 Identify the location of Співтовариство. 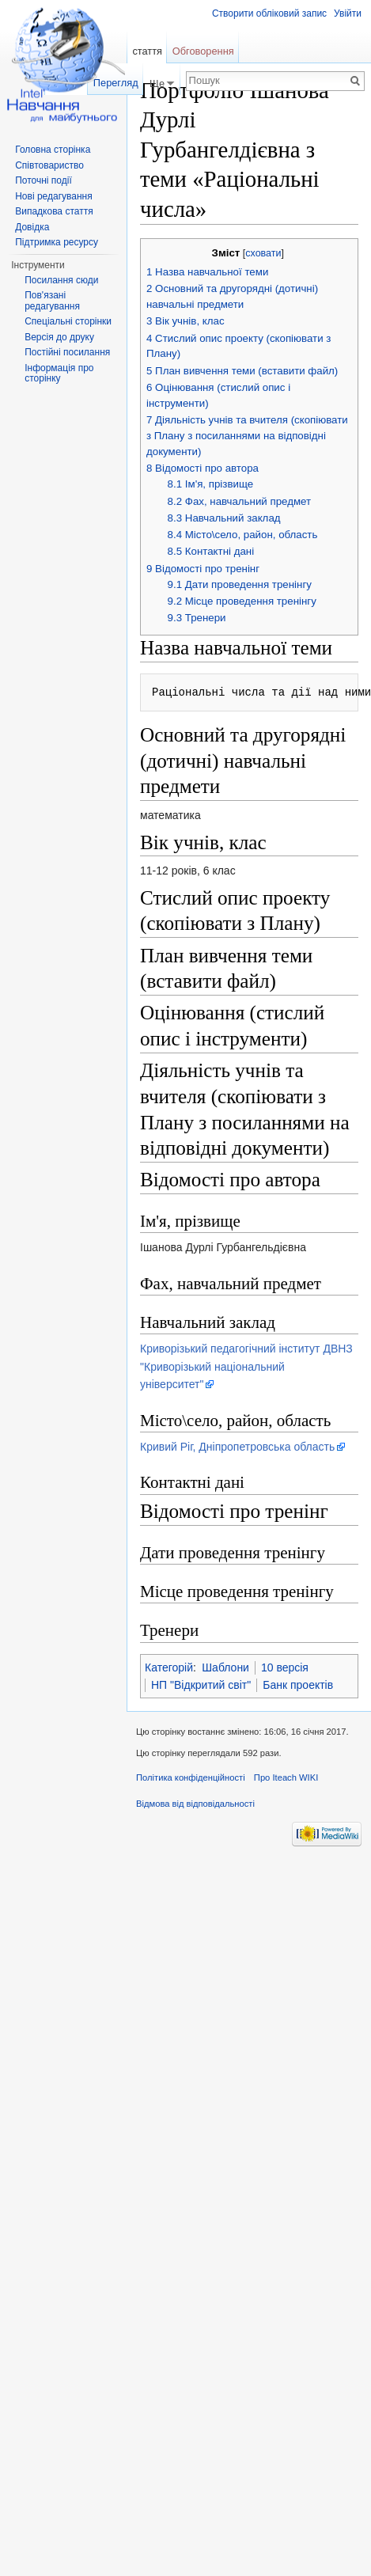
(49, 165).